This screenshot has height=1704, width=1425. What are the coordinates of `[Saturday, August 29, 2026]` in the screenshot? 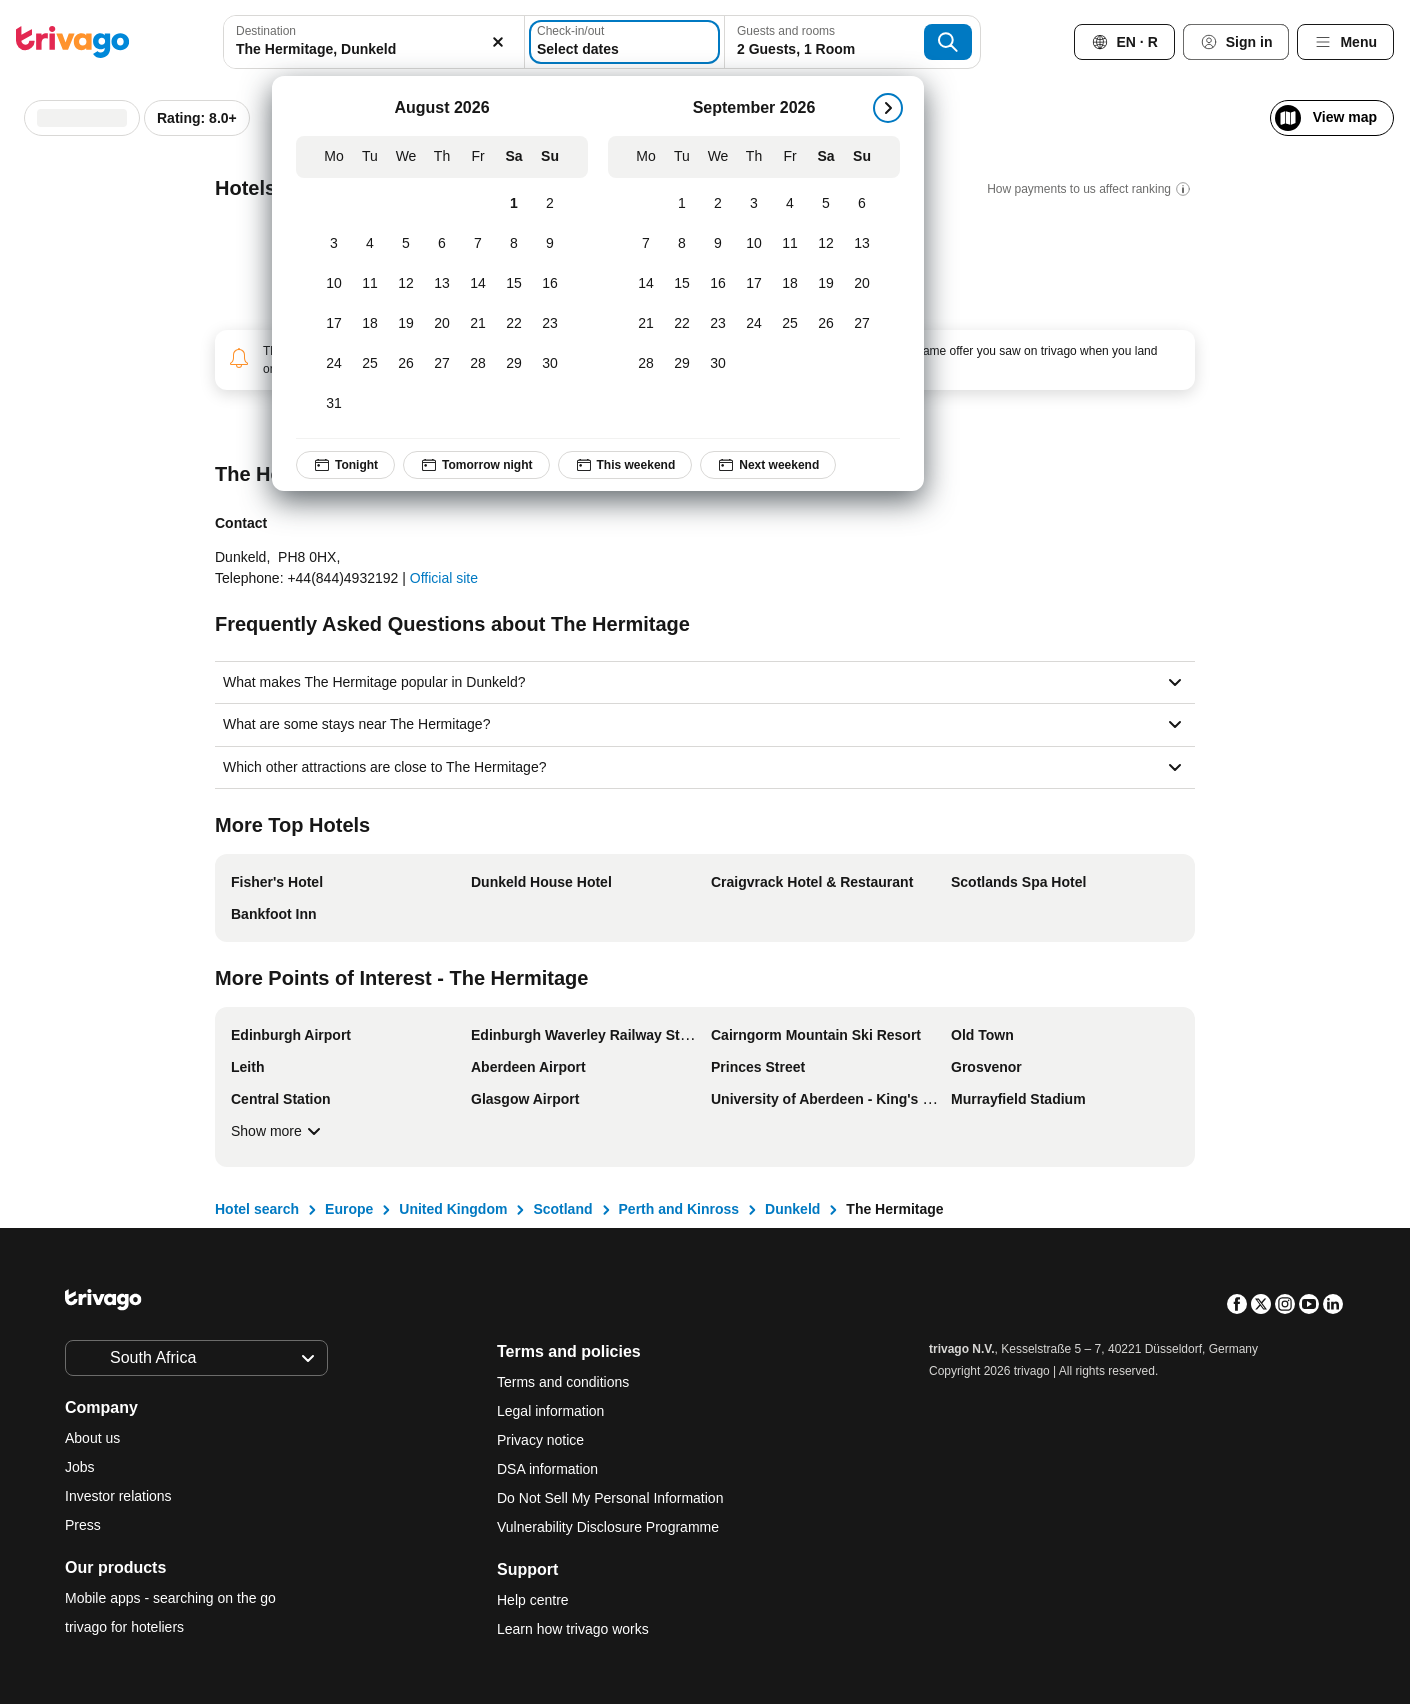 It's located at (514, 364).